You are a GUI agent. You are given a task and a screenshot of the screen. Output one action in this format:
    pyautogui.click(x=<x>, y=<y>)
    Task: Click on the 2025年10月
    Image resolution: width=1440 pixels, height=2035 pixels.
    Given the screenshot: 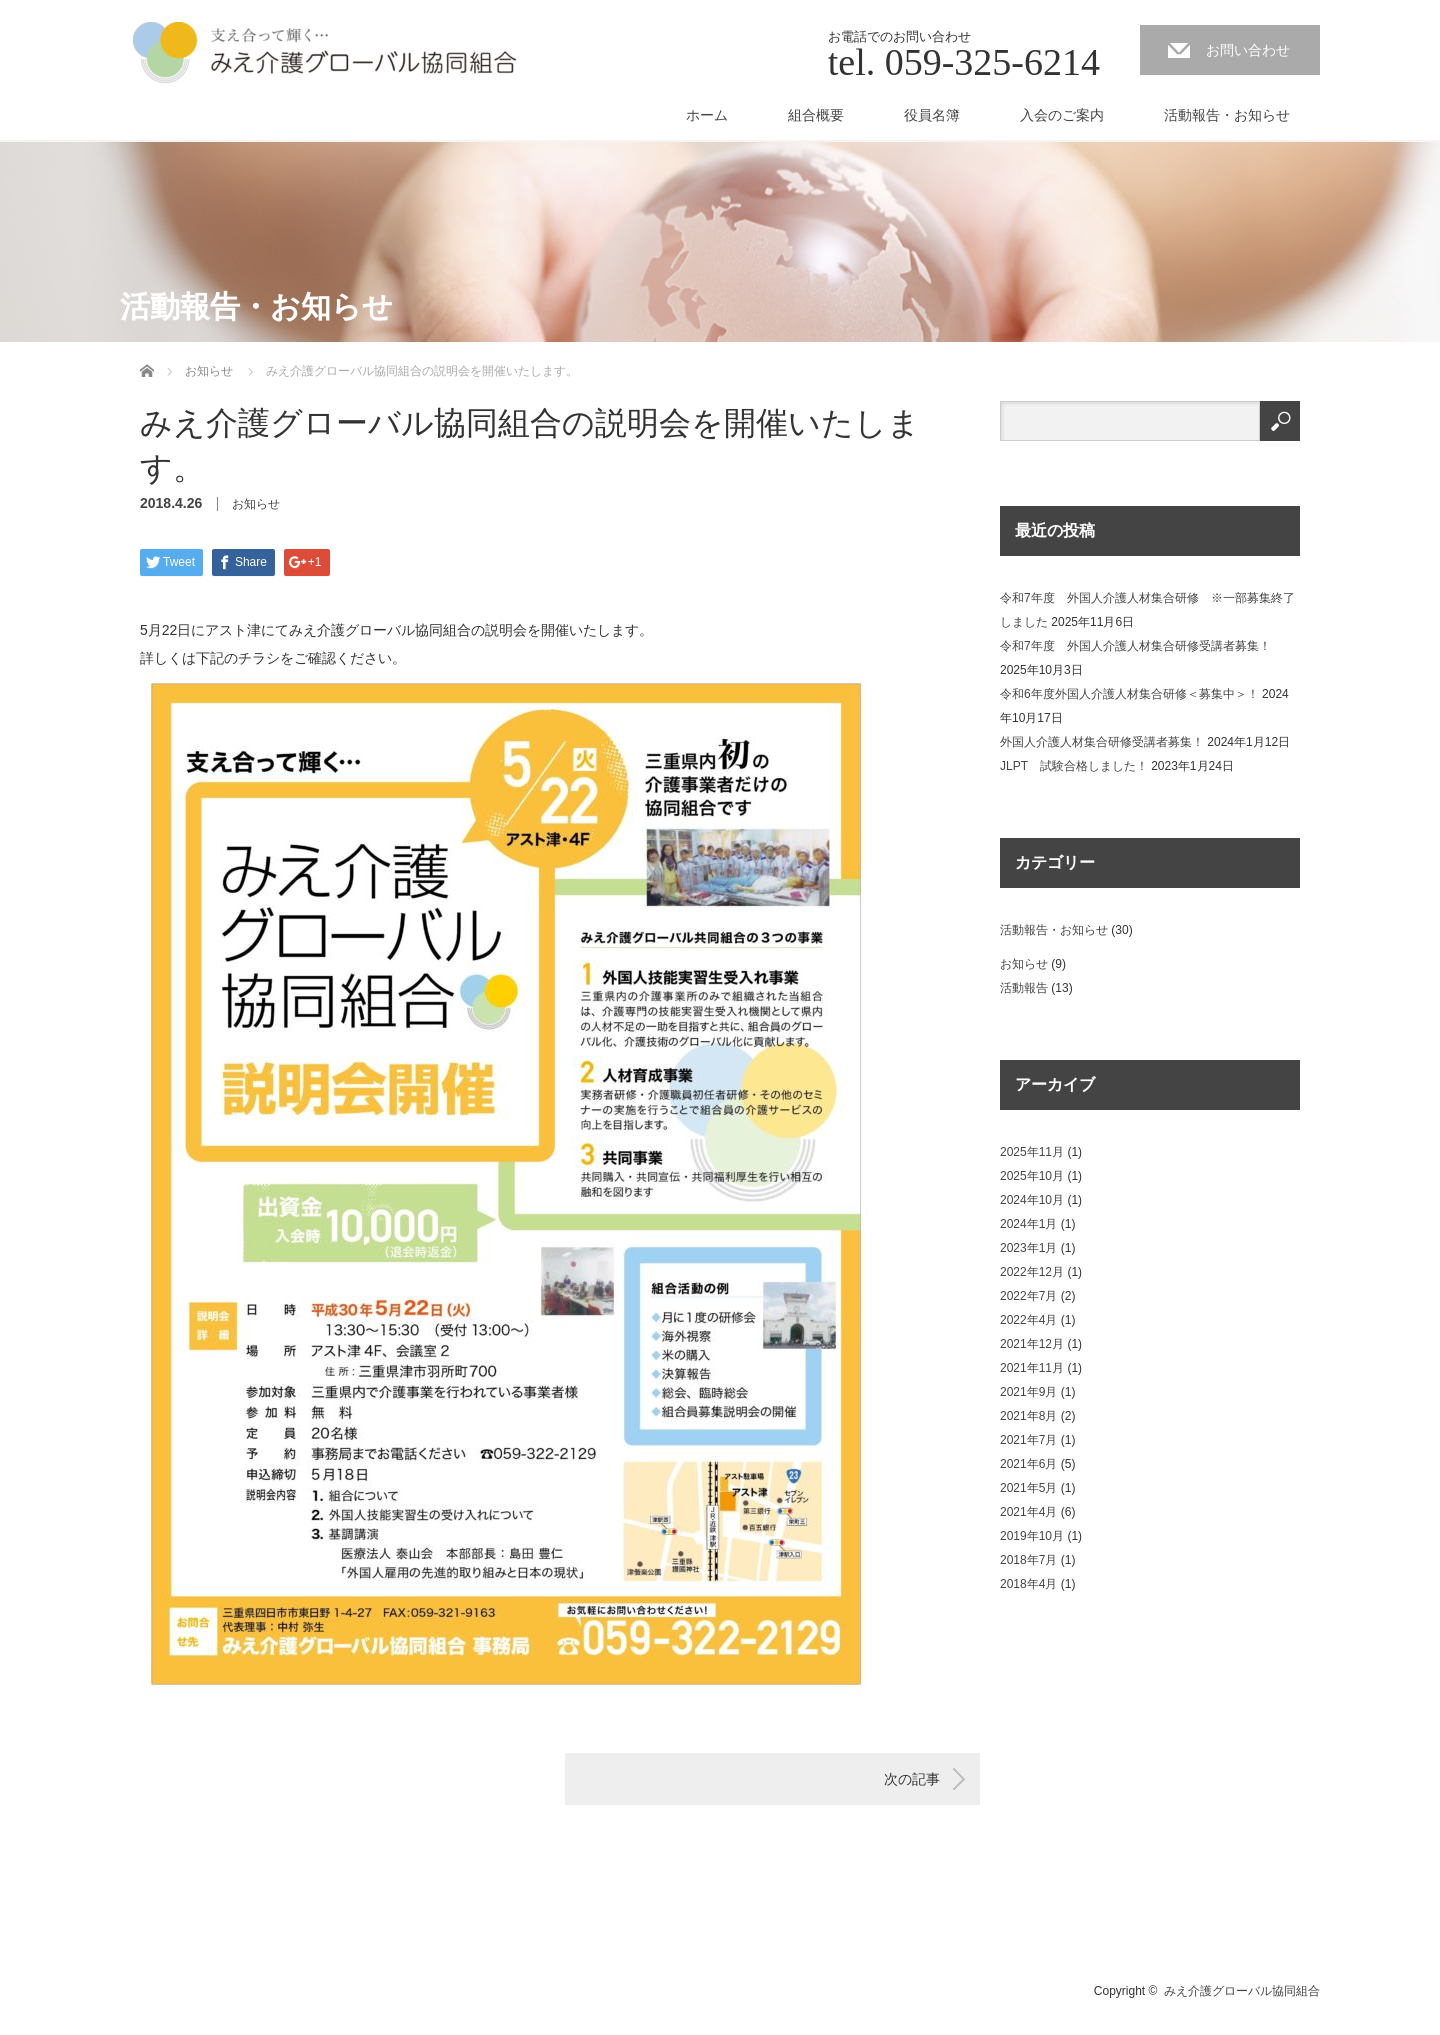 What is the action you would take?
    pyautogui.click(x=1032, y=1176)
    